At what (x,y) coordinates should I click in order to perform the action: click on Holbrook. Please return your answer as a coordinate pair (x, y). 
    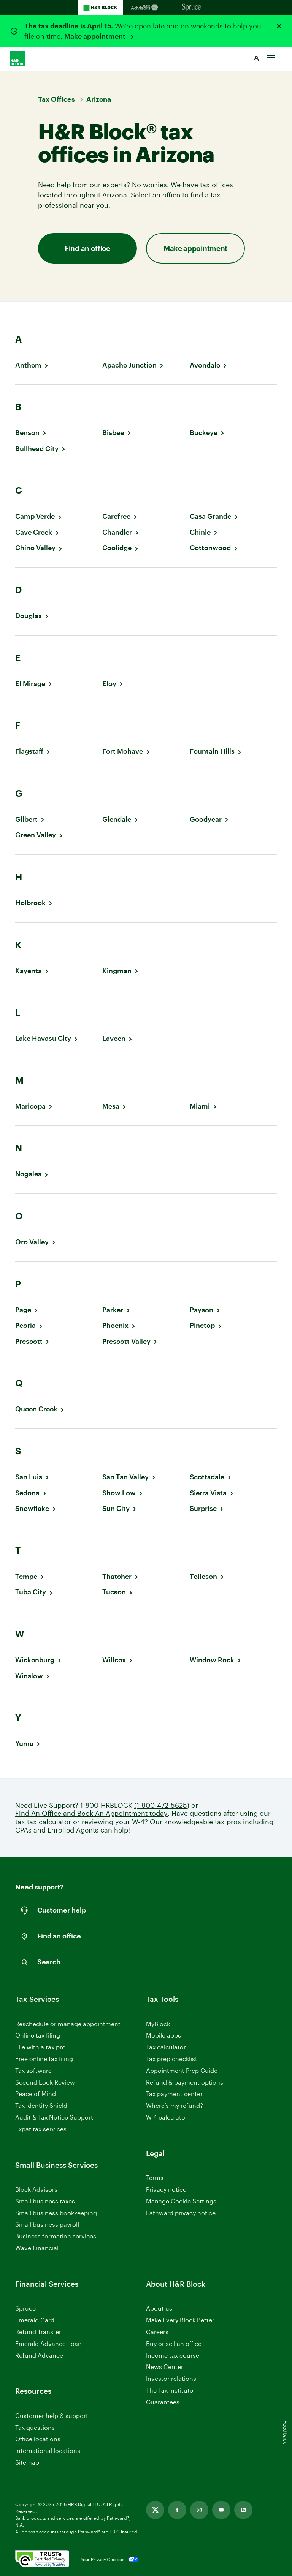
    Looking at the image, I should click on (30, 903).